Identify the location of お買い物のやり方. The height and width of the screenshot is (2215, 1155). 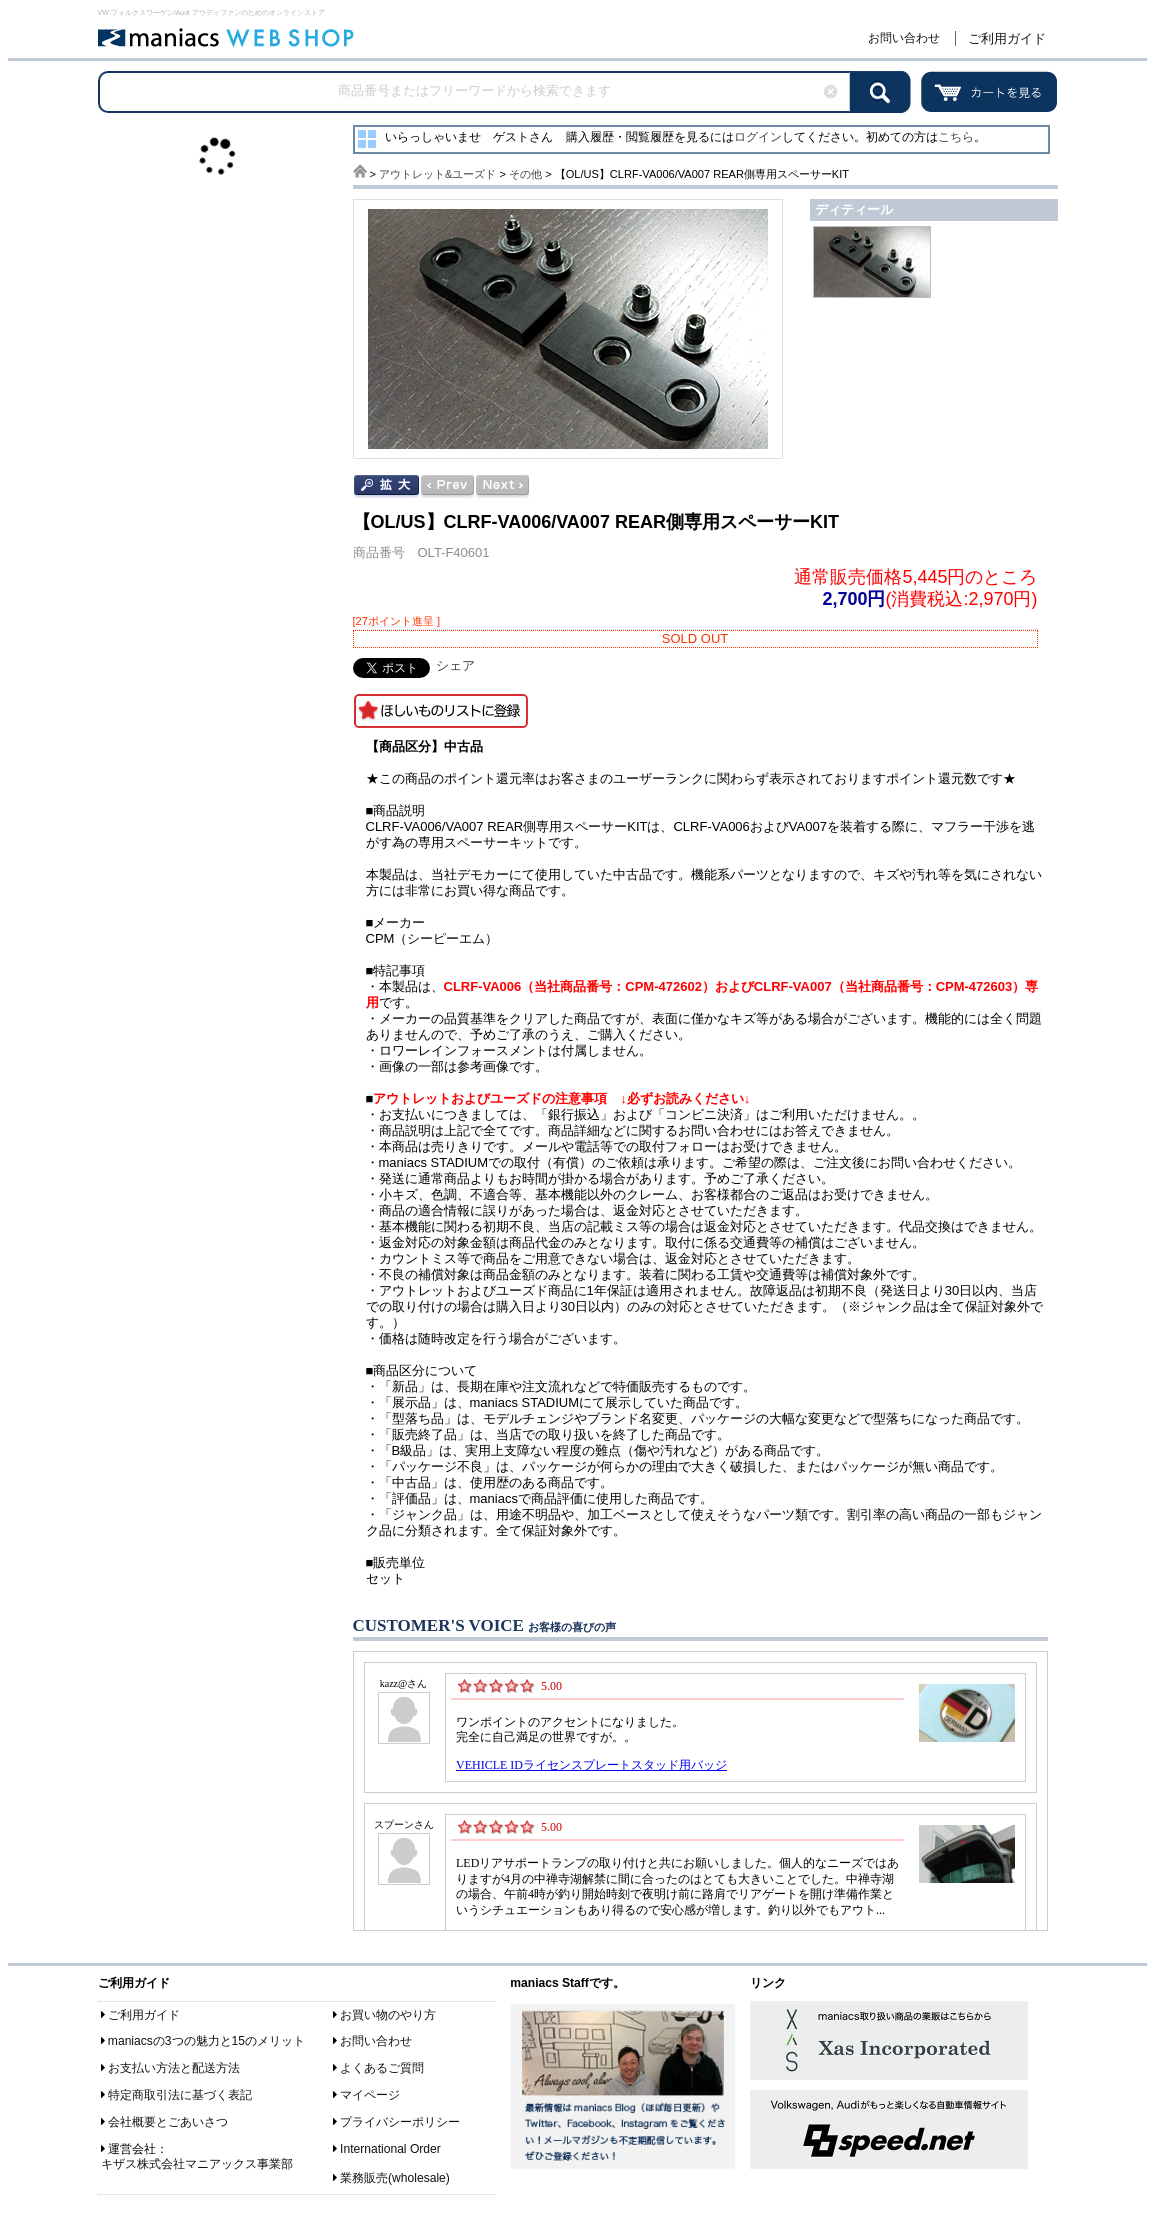
(388, 2015).